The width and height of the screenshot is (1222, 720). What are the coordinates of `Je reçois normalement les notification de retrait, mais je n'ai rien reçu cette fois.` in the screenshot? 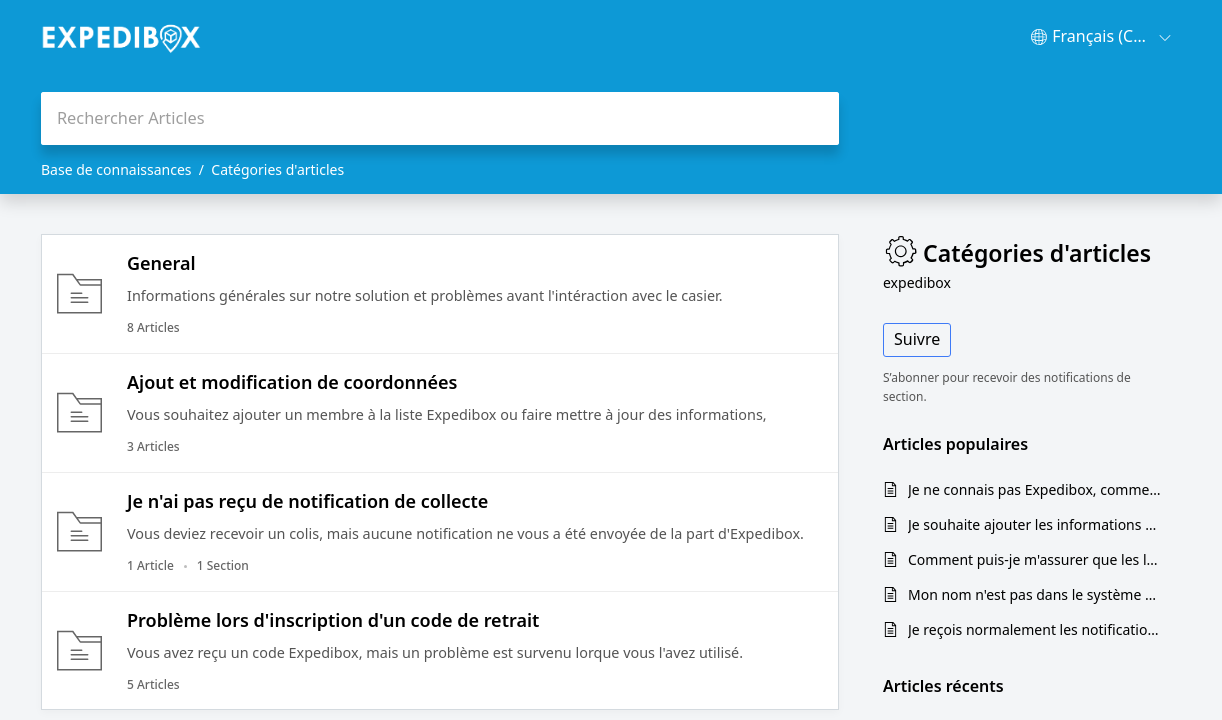 It's located at (1034, 629).